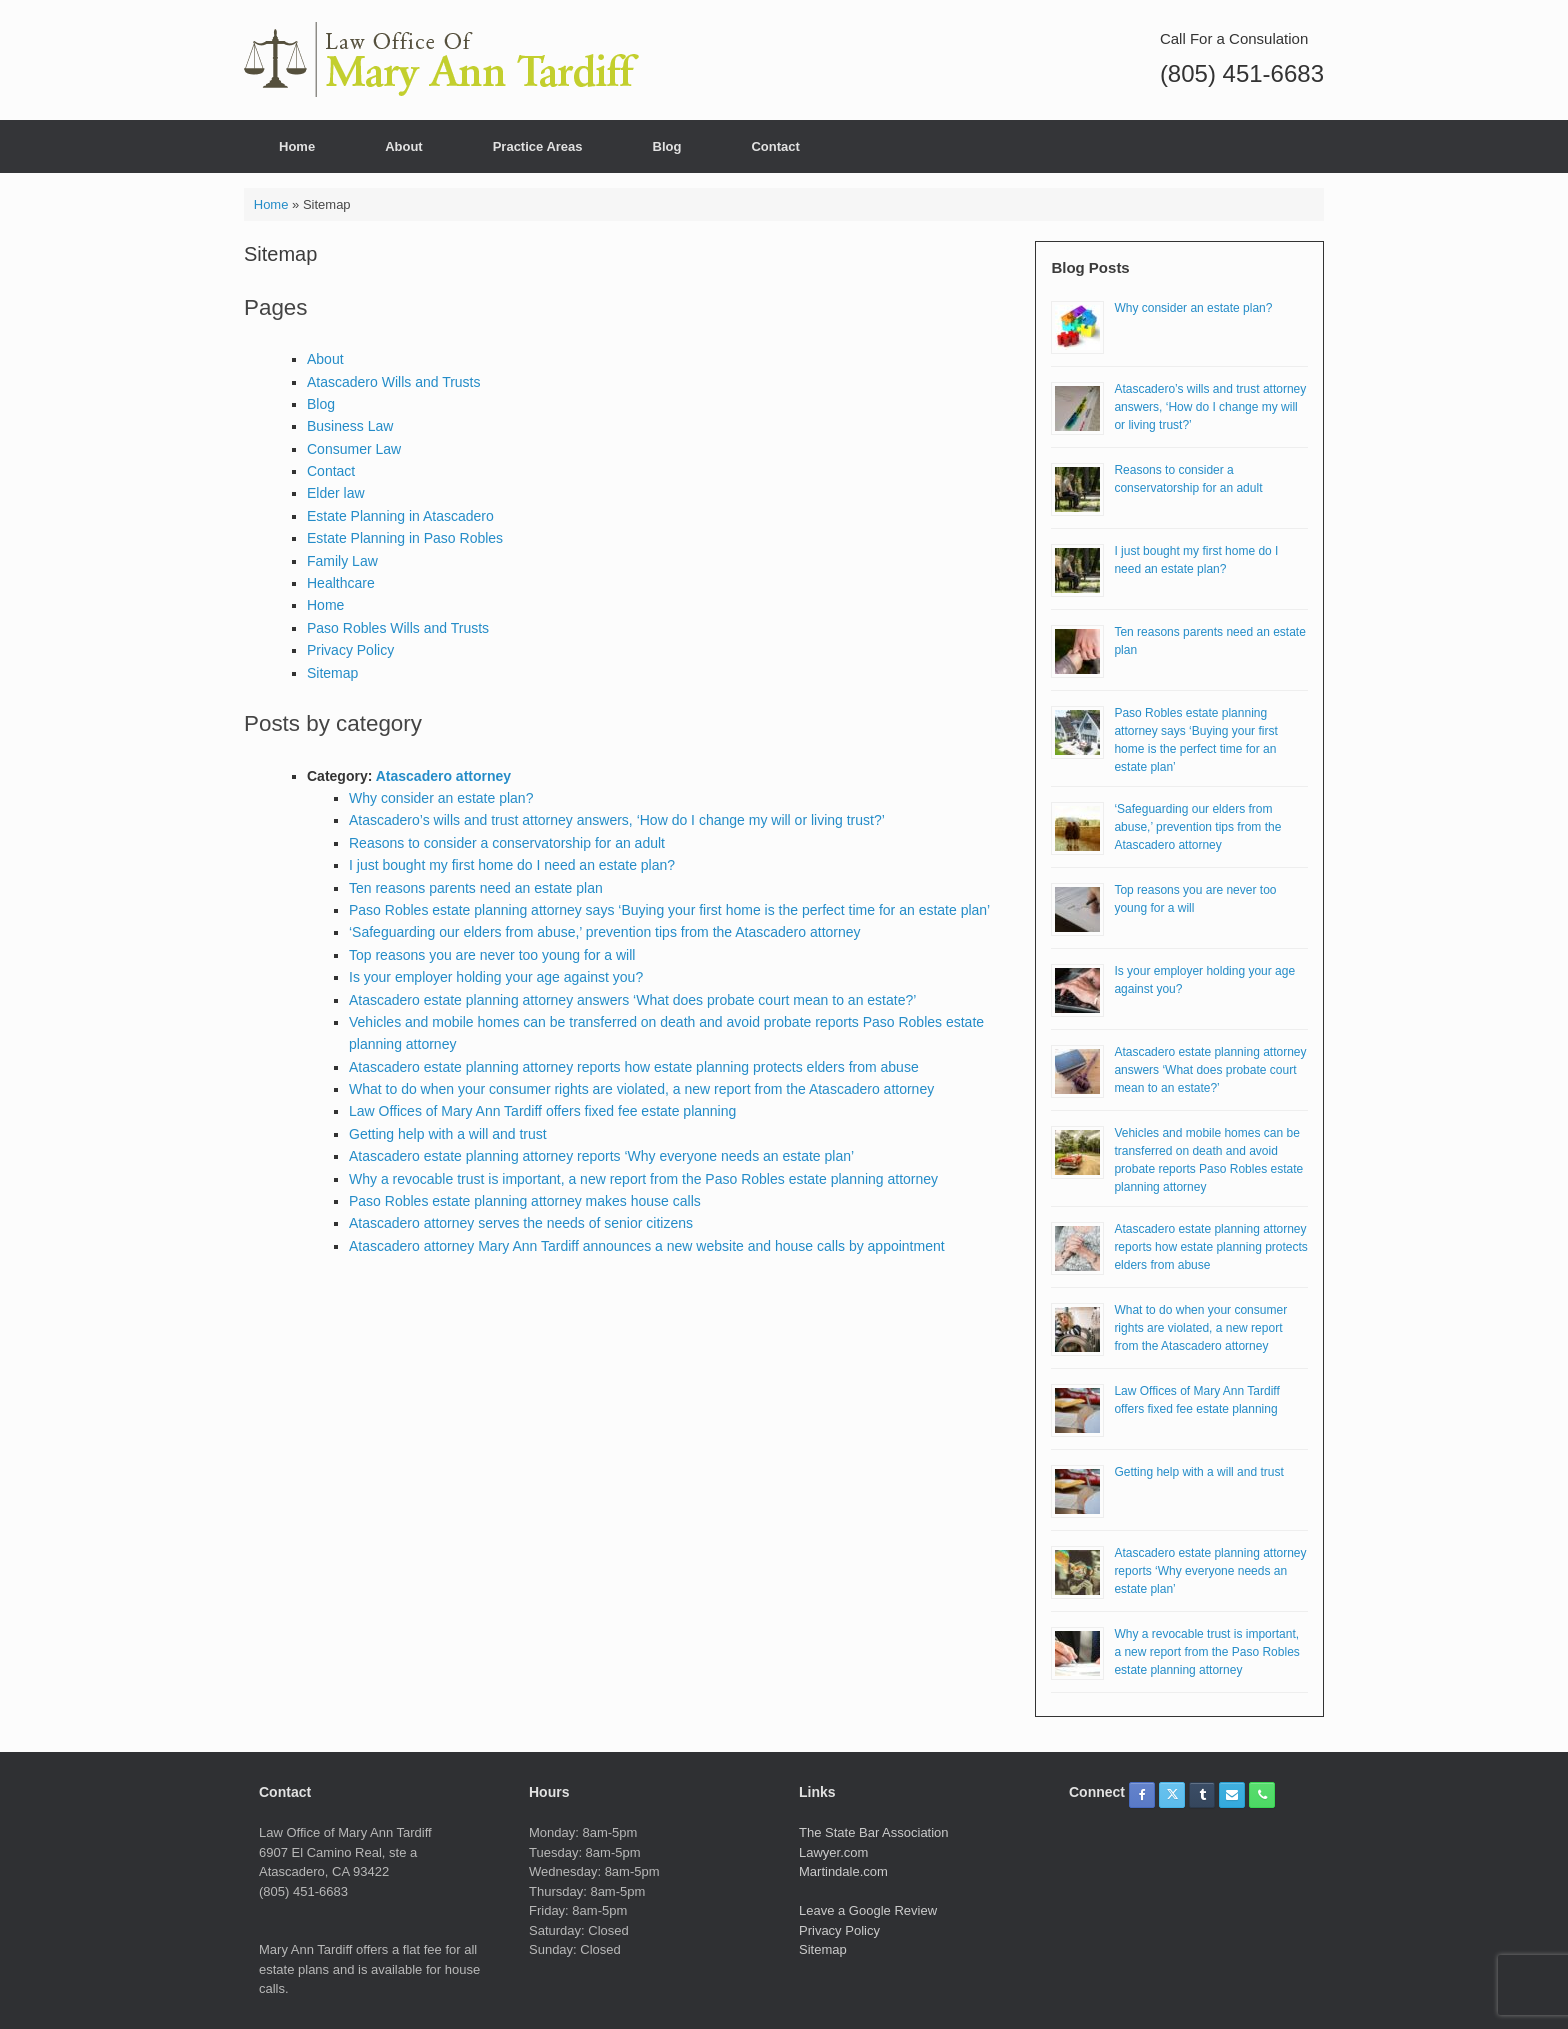 The width and height of the screenshot is (1568, 2029). I want to click on Practice Areas, so click(538, 146).